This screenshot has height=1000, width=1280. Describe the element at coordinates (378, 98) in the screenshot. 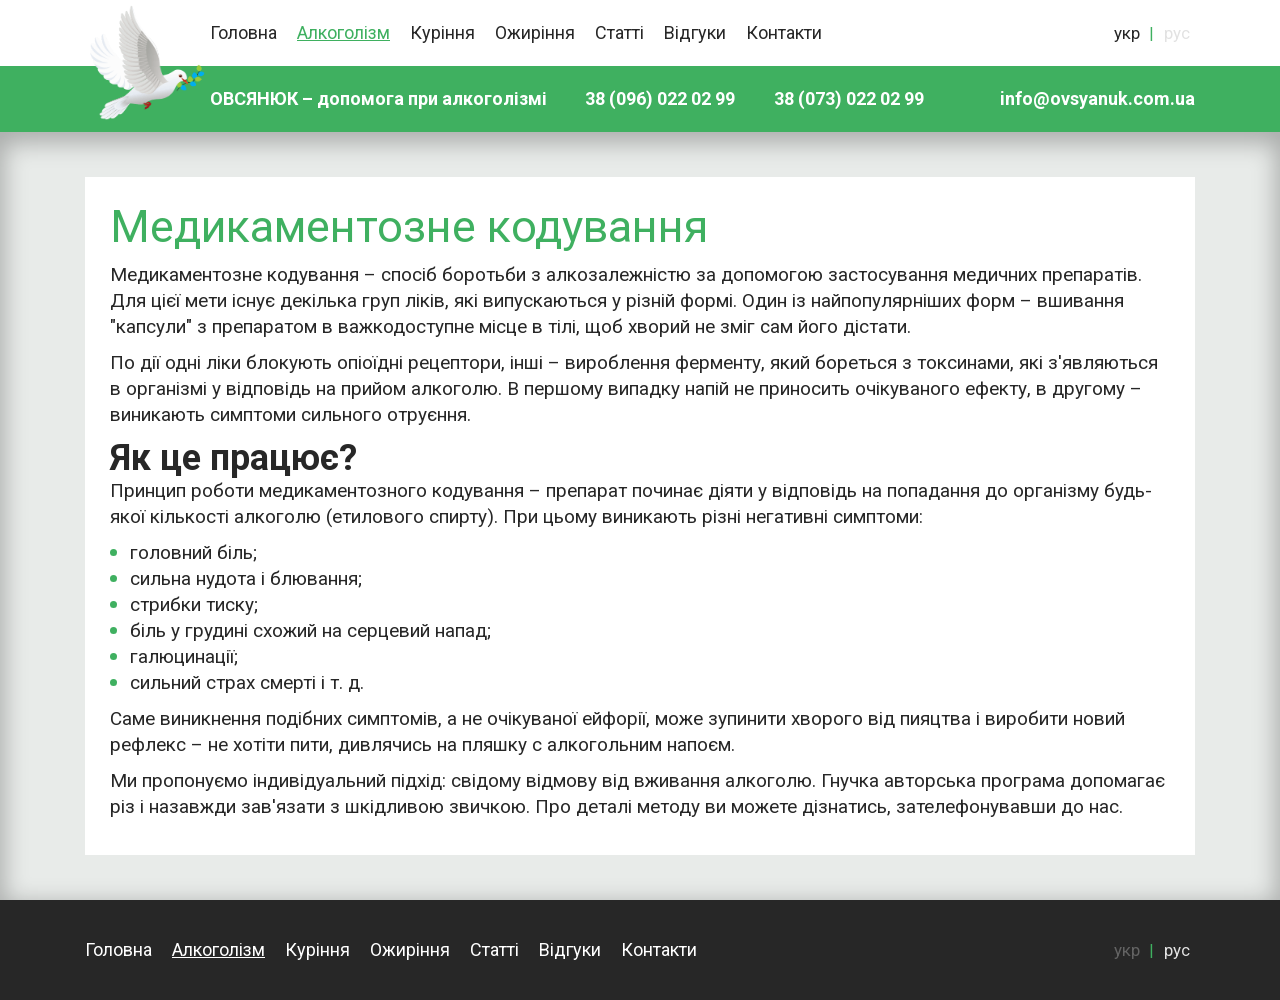

I see `ОВСЯНЮК – допомога при алкоголізмі` at that location.